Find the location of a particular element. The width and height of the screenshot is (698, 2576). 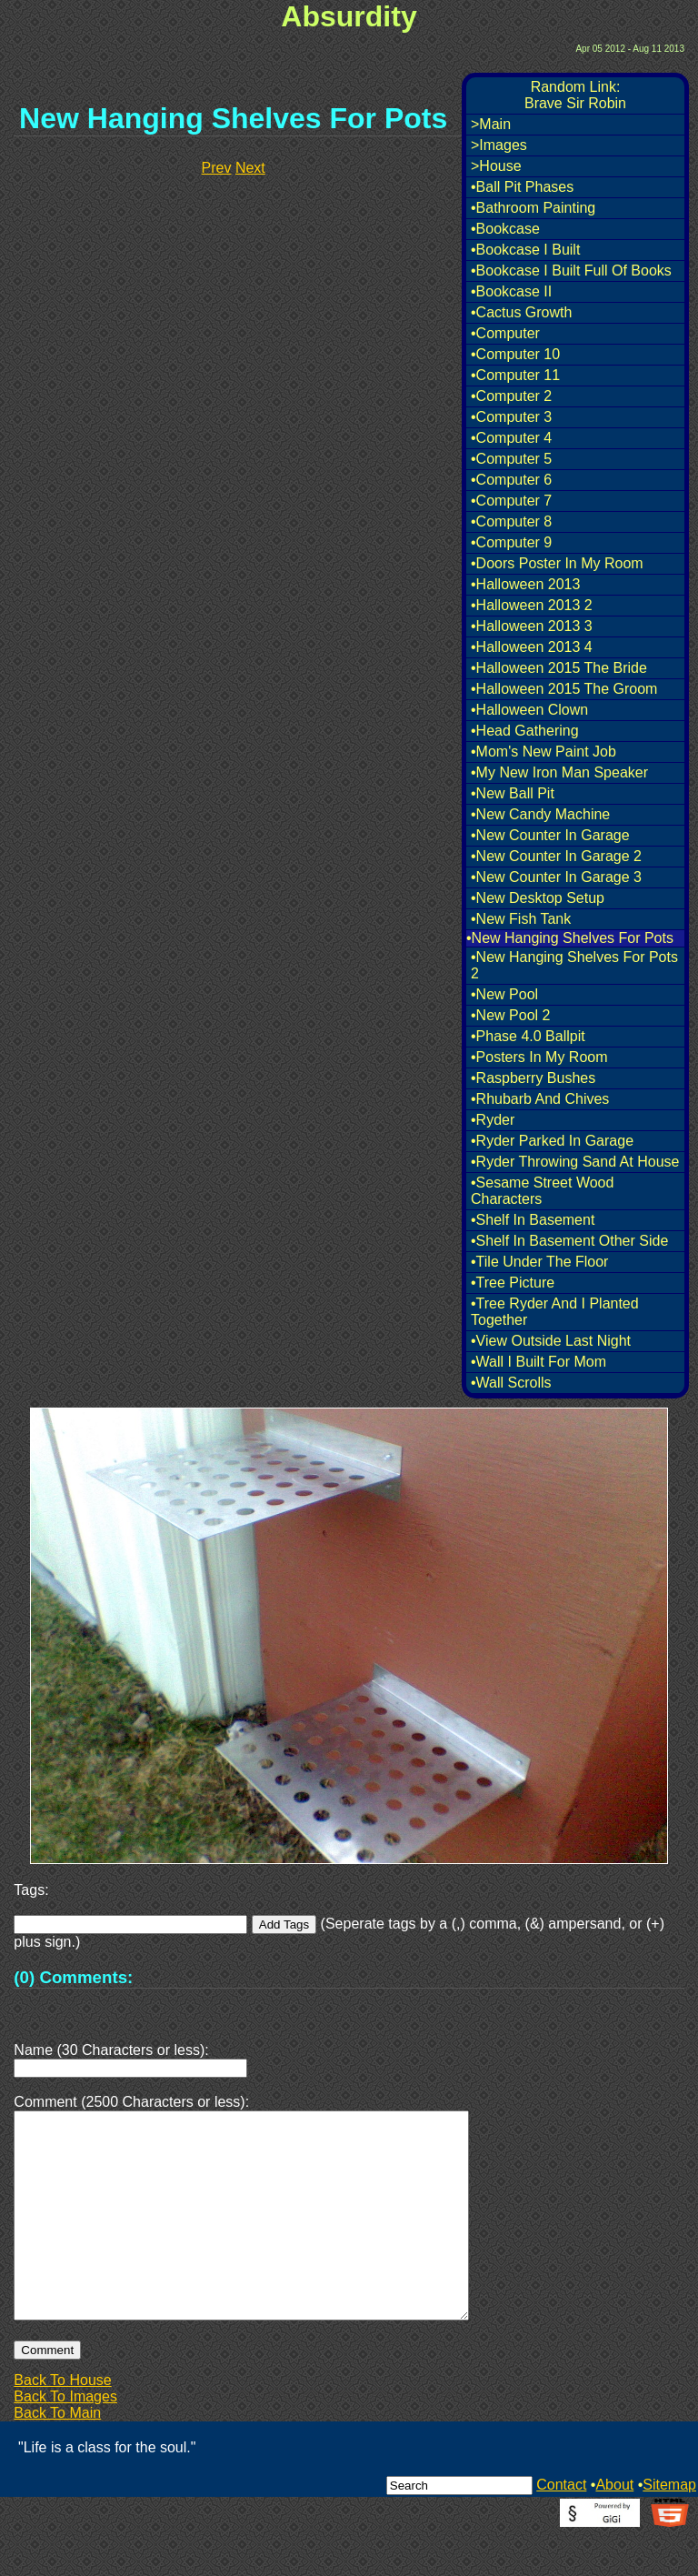

•Computer 3 is located at coordinates (511, 417).